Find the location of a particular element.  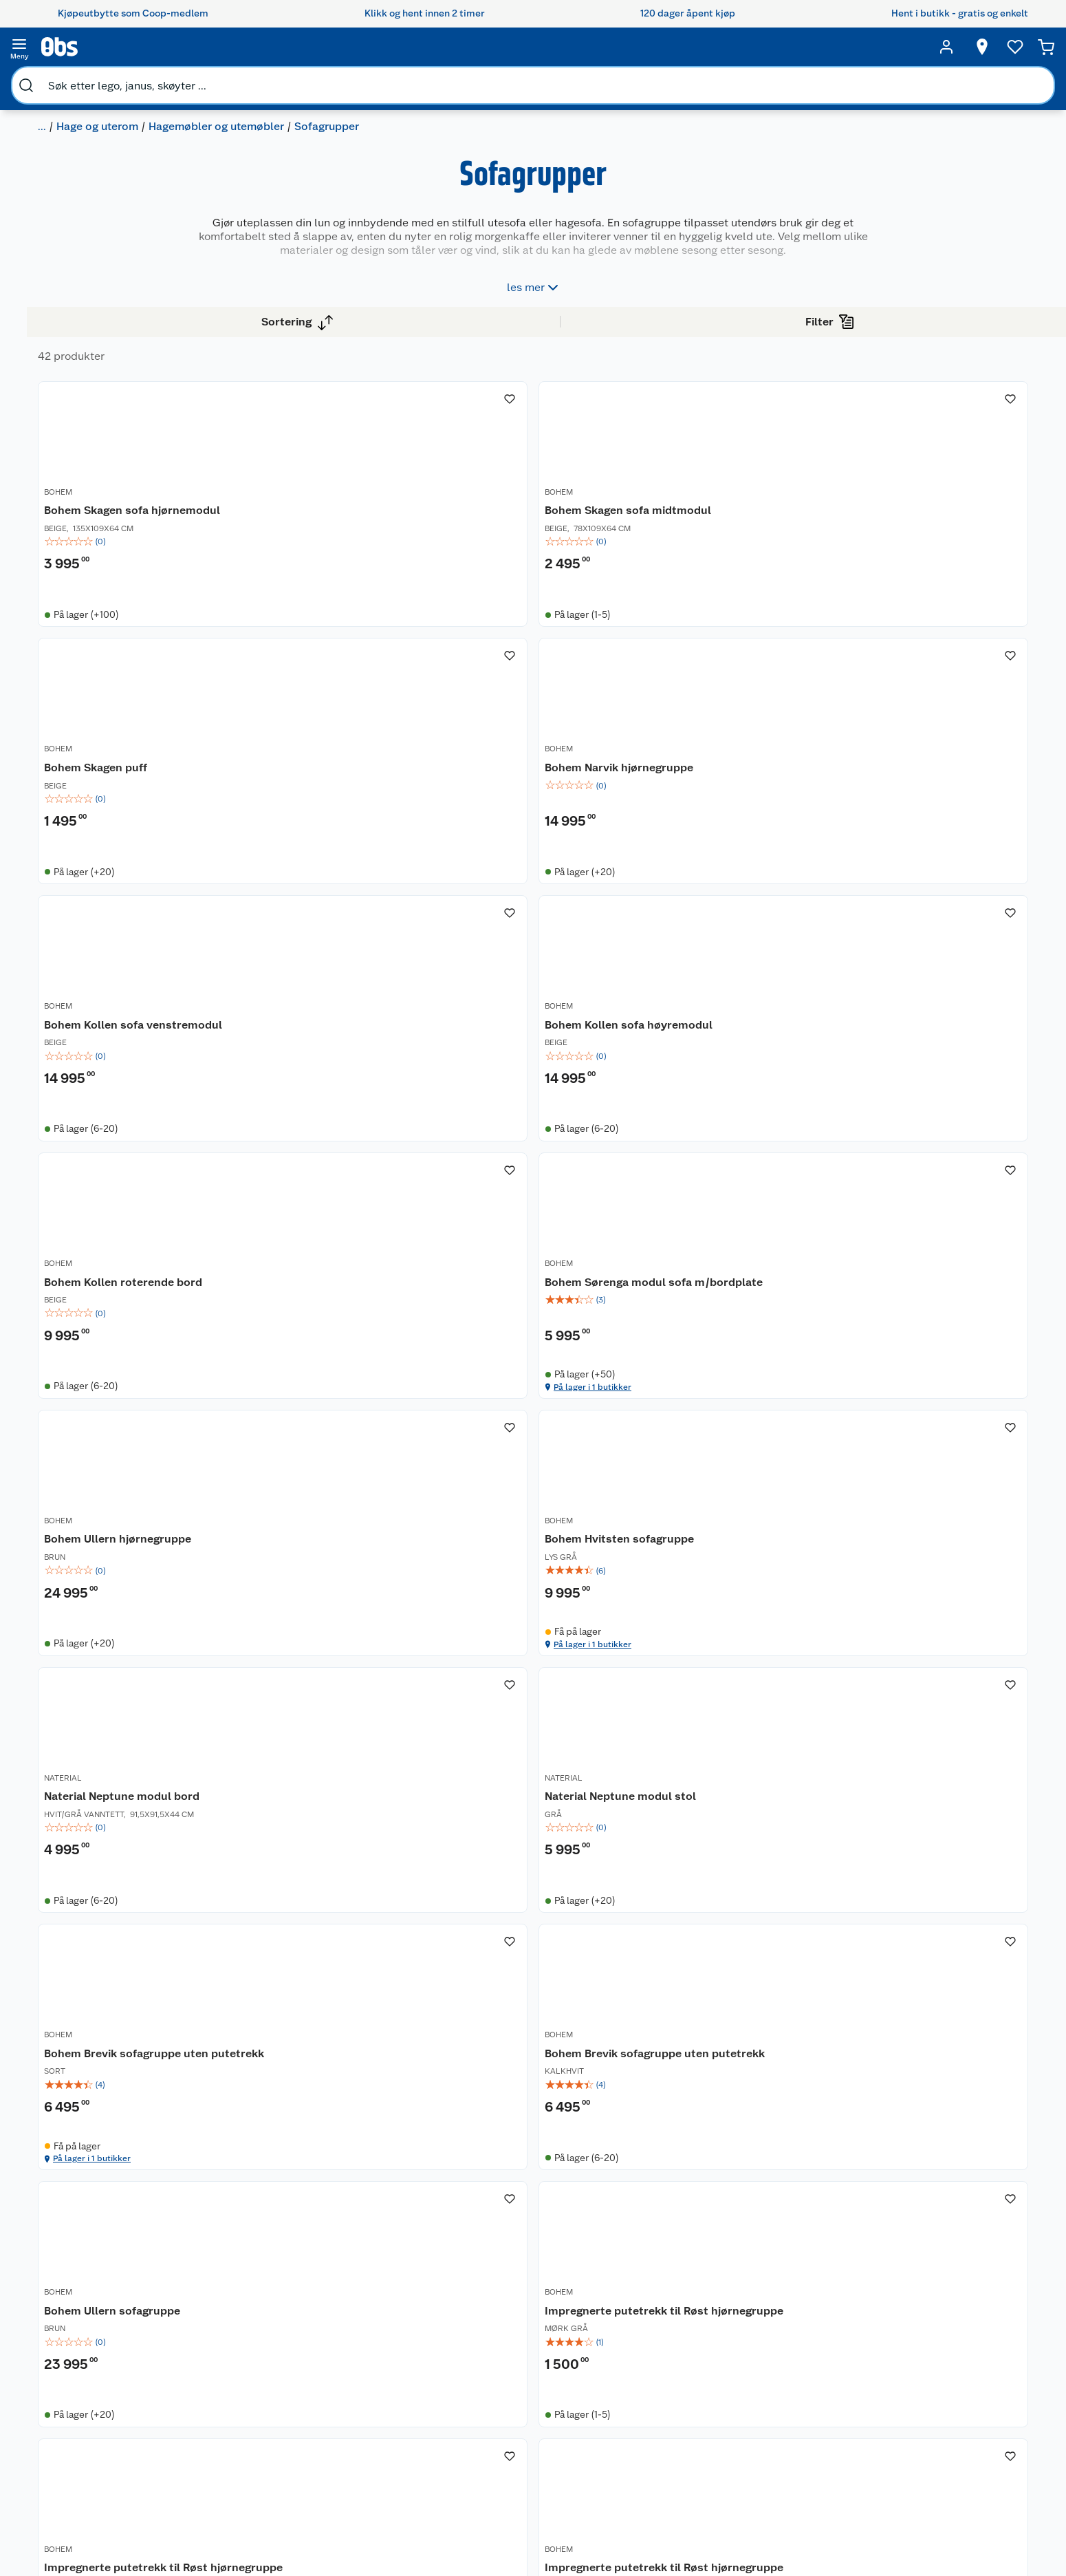

Hagemøbler og utemøbler is located at coordinates (277, 79).